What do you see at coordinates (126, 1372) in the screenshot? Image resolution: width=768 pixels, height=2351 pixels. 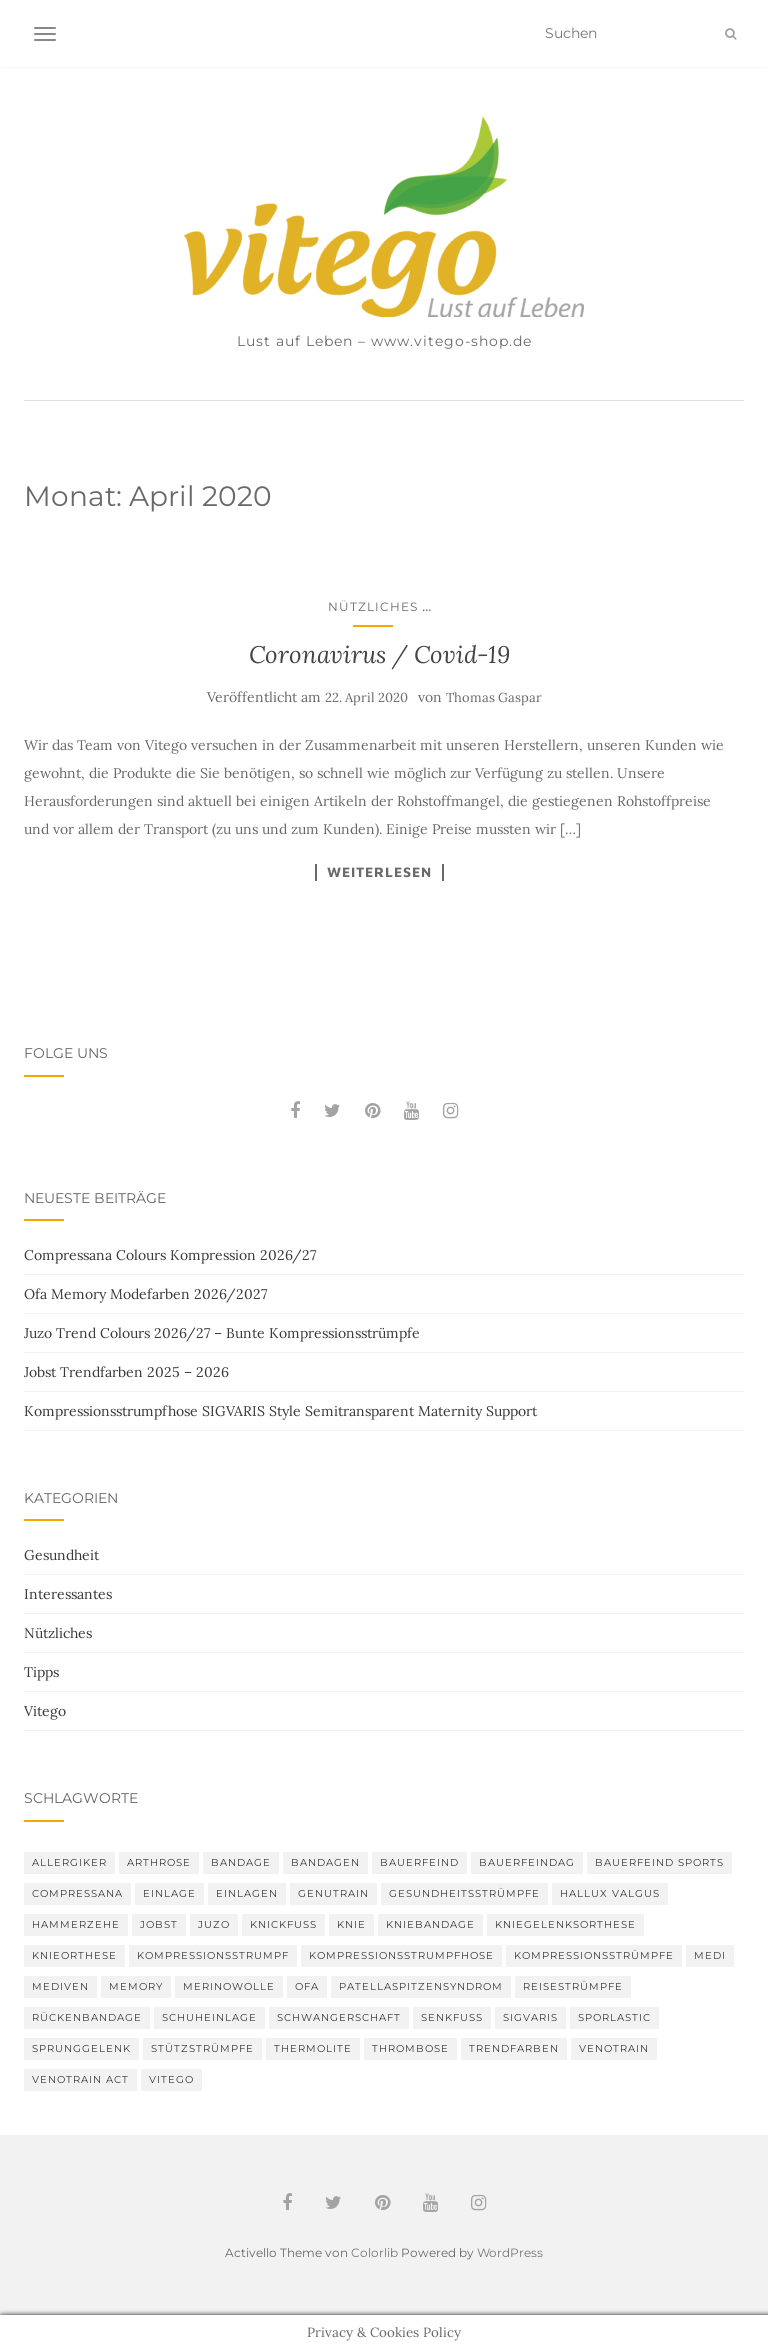 I see `Jobst Trendfarben 2025 – 2026` at bounding box center [126, 1372].